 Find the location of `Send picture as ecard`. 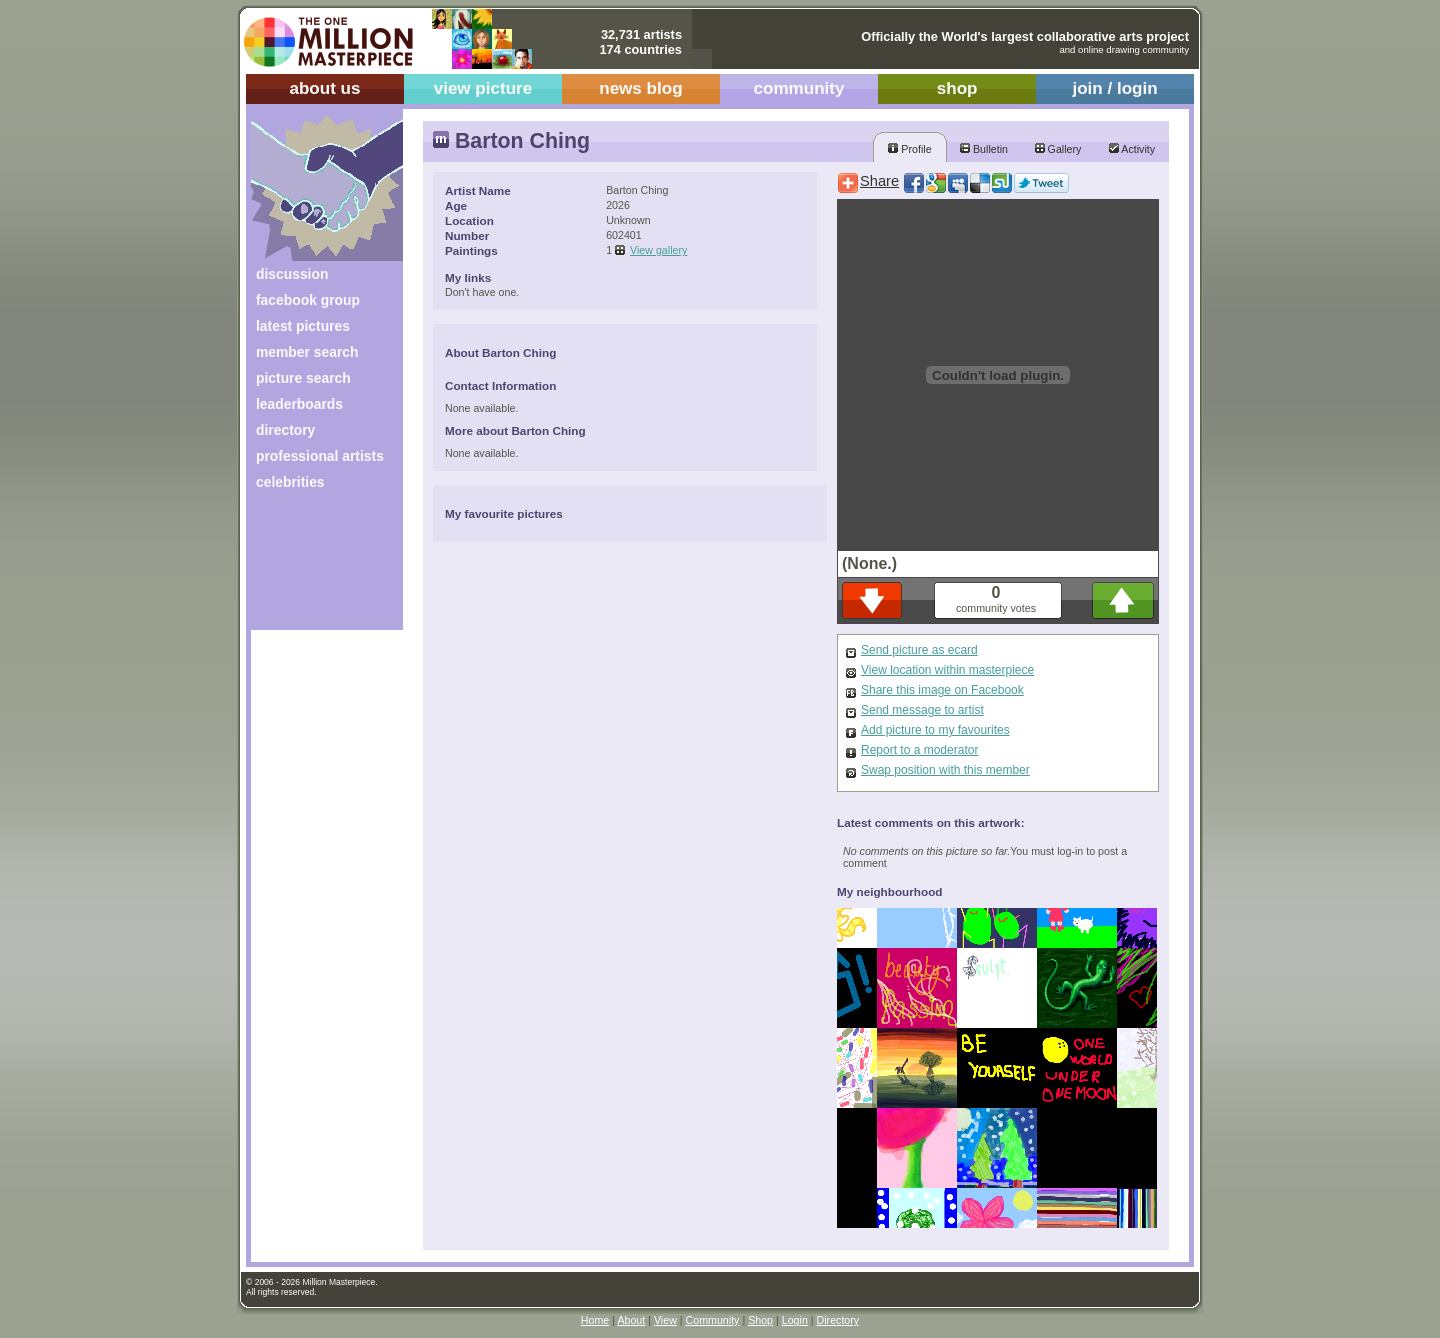

Send picture as ecard is located at coordinates (919, 650).